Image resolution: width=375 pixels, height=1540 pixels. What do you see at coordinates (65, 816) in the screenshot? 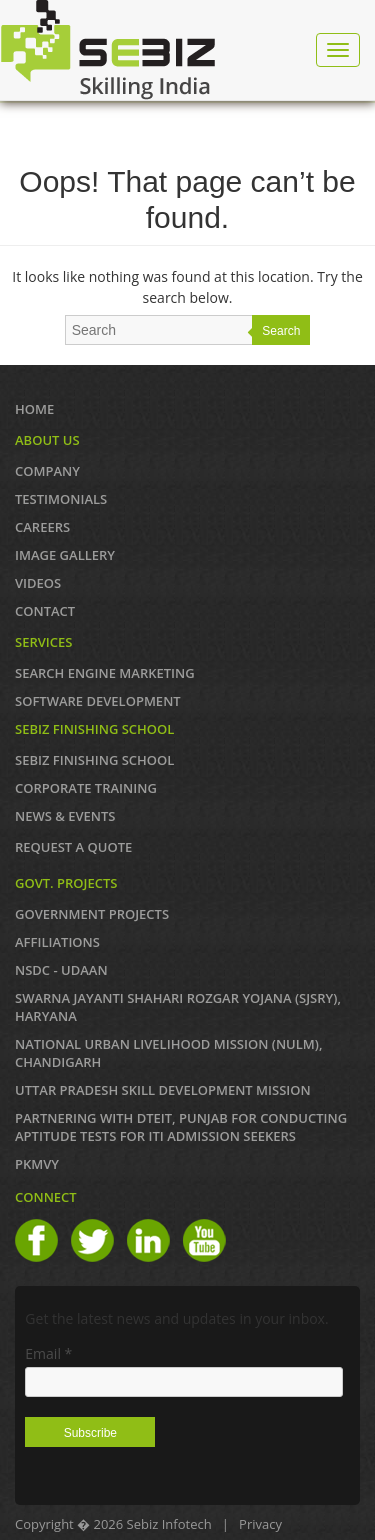
I see `News & Events` at bounding box center [65, 816].